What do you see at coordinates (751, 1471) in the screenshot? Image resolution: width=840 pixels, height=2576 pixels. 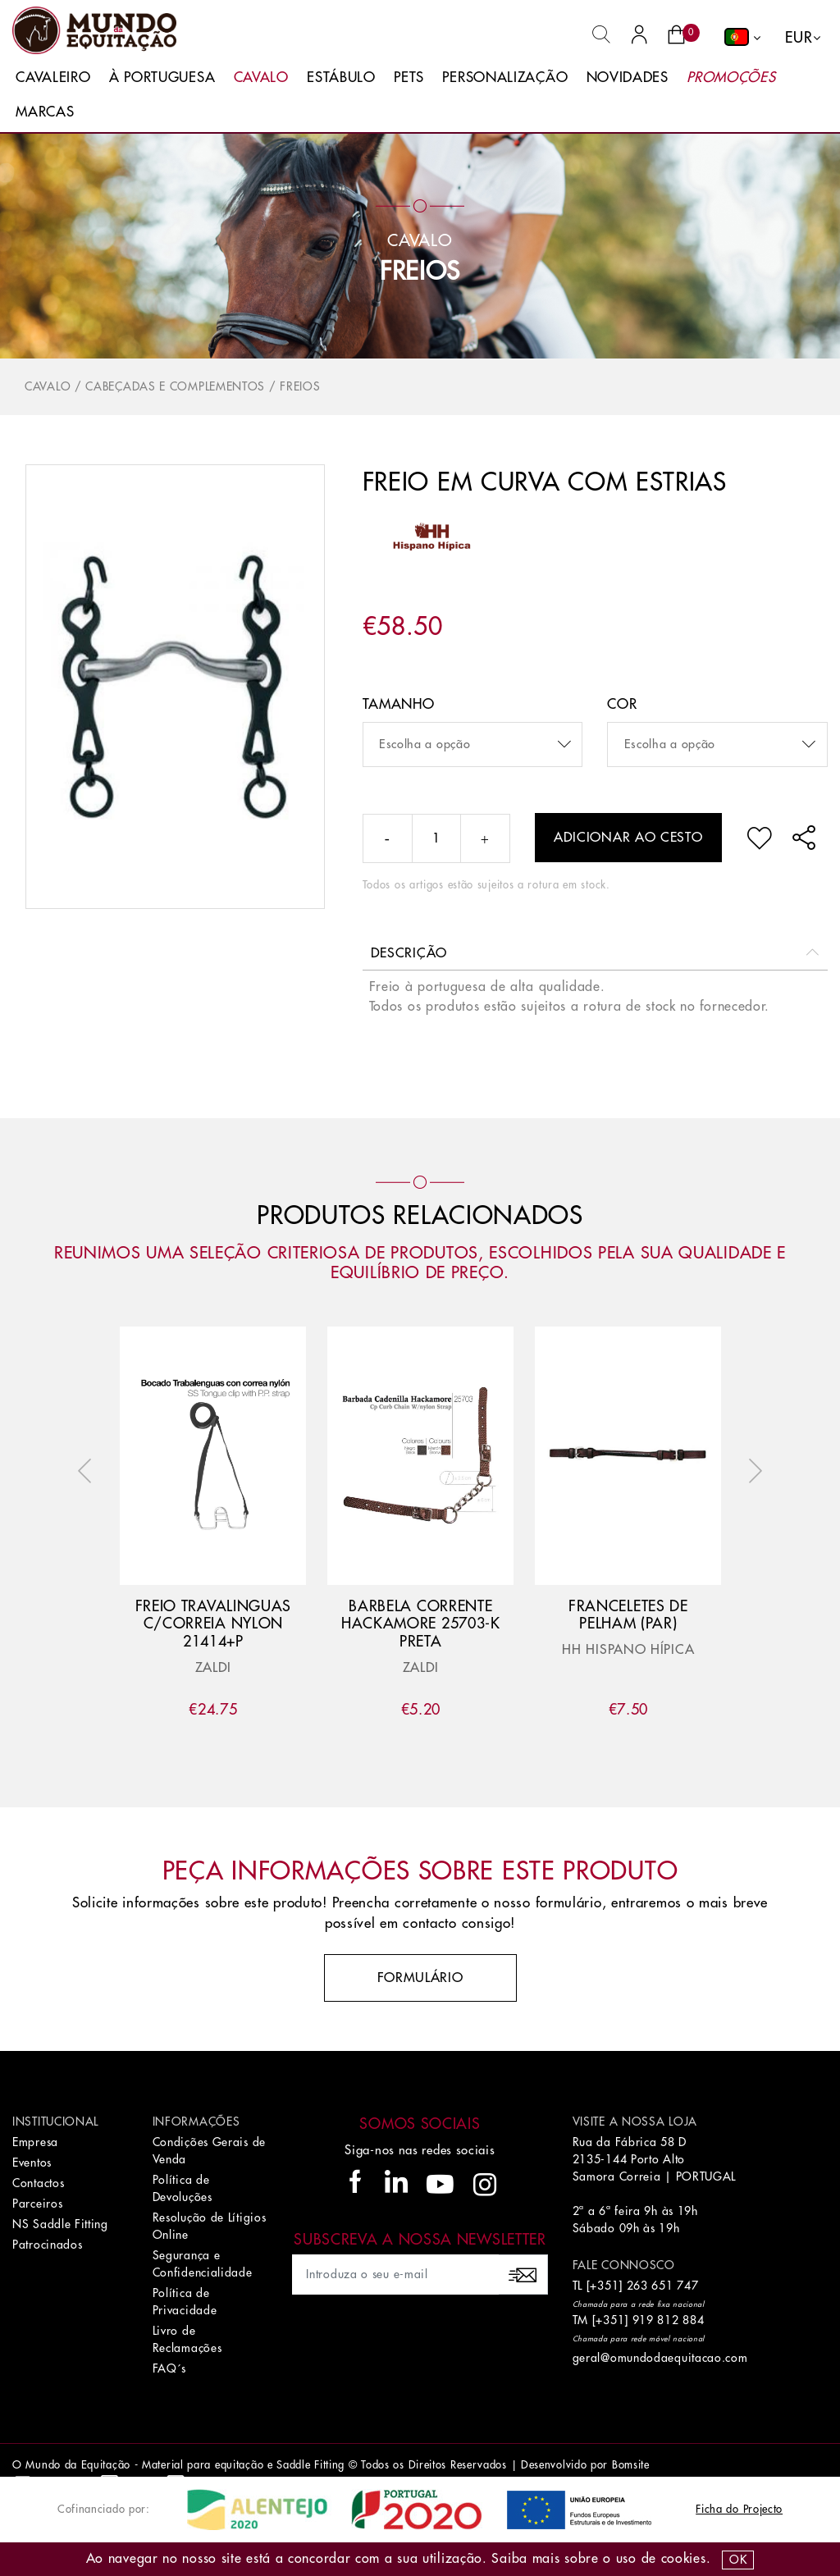 I see `Next` at bounding box center [751, 1471].